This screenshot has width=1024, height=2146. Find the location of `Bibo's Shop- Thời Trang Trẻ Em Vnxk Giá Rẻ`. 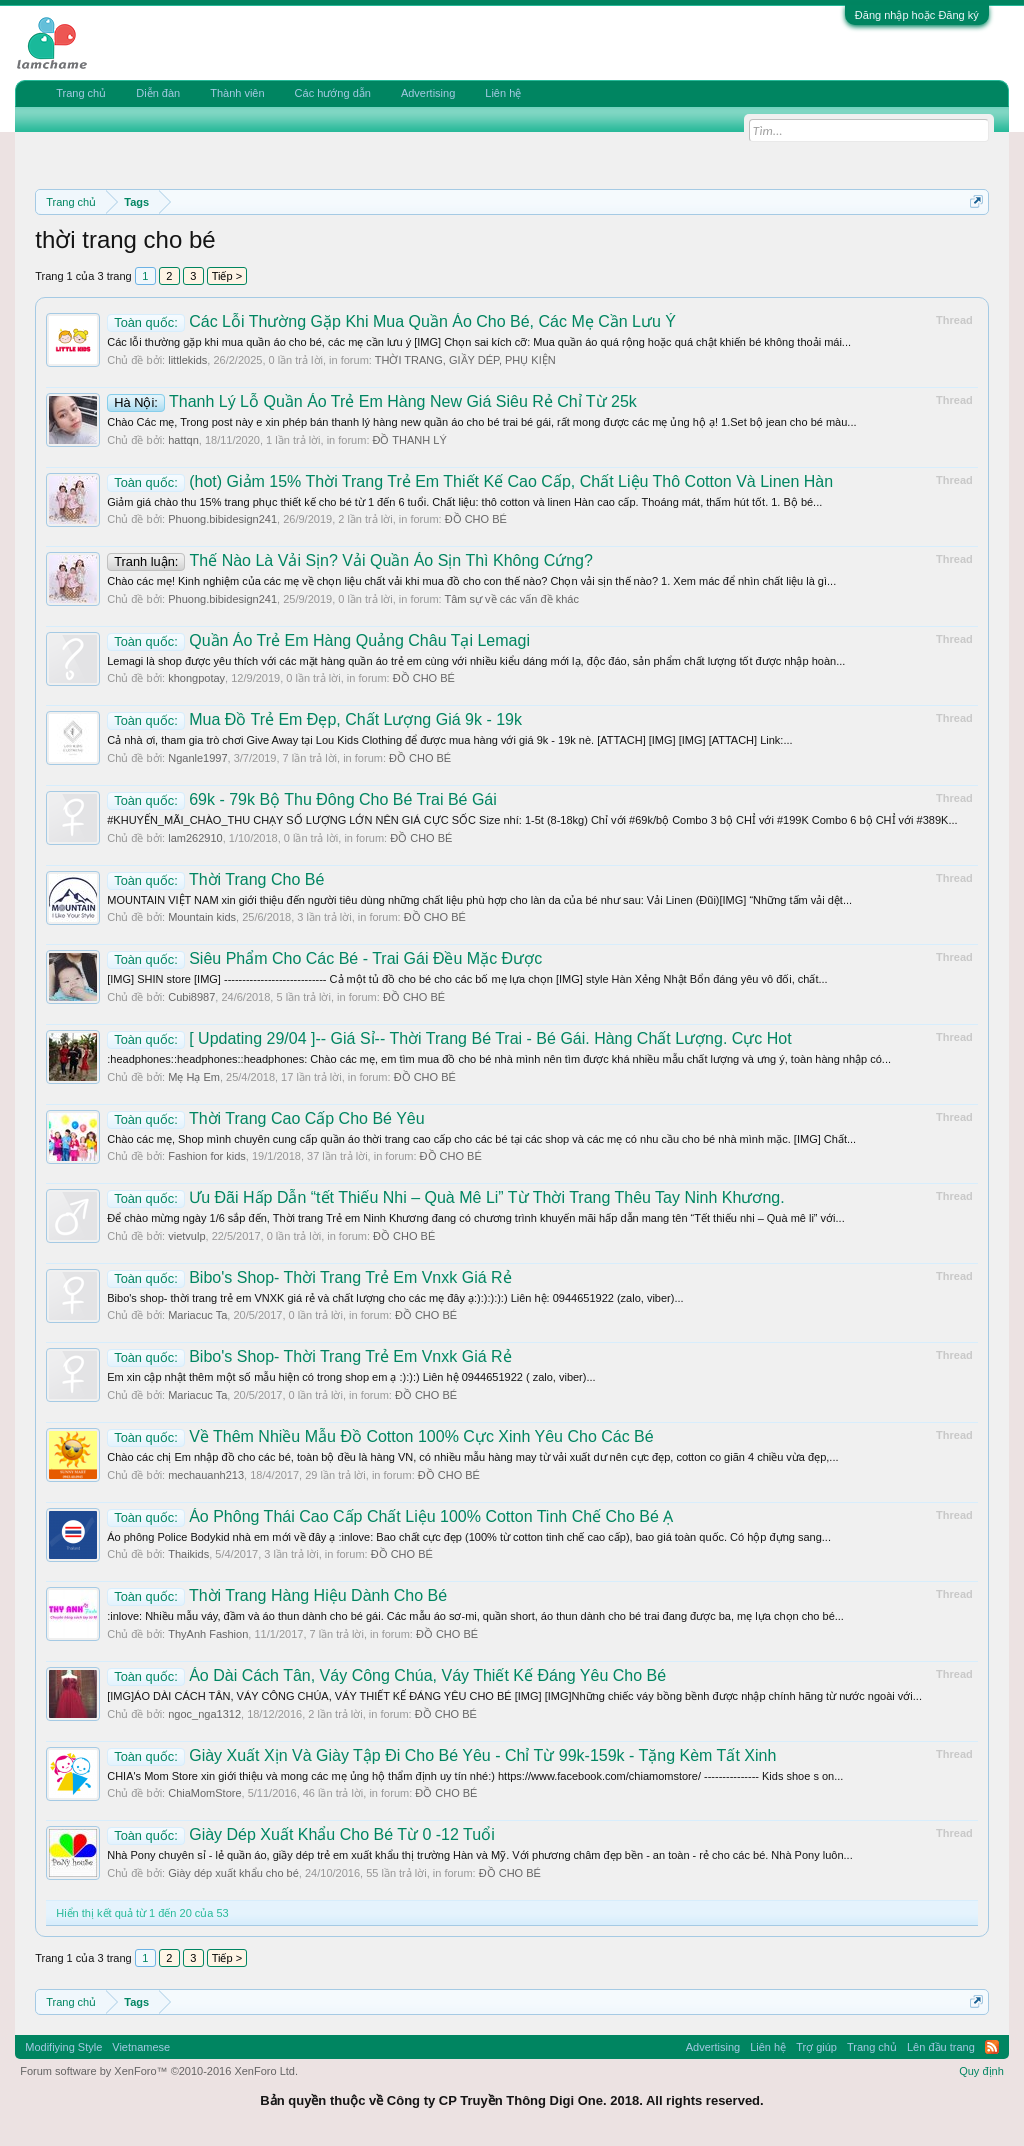

Bibo's Shop- Thời Trang Trẻ Em Vnxk Giá Rẻ is located at coordinates (309, 1277).